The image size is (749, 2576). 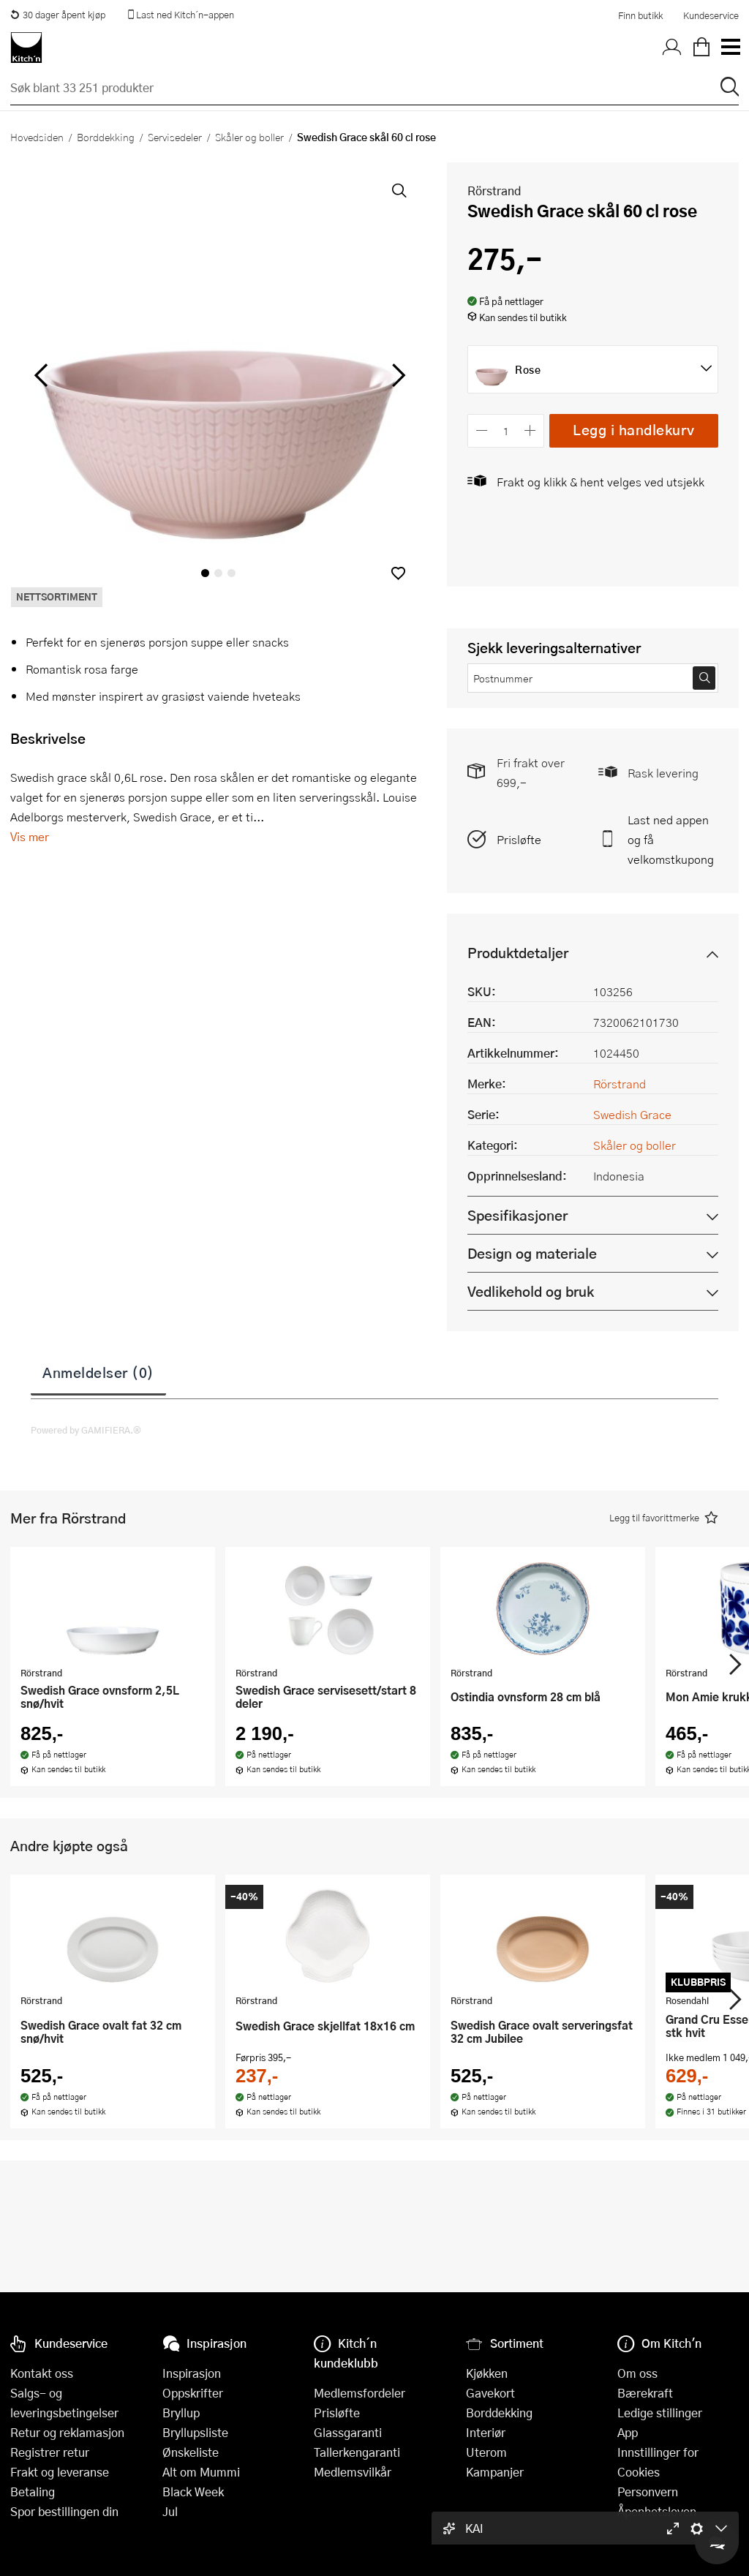 I want to click on Vis mer, so click(x=29, y=836).